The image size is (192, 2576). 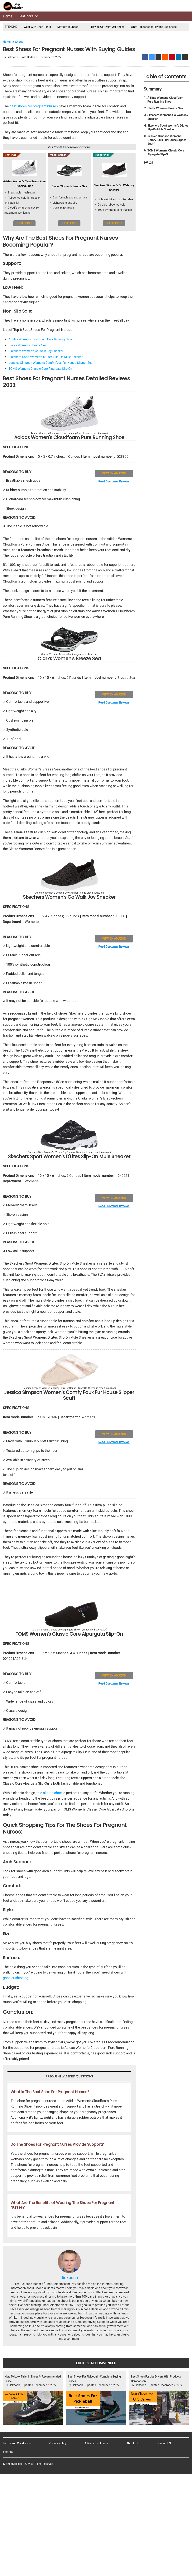 What do you see at coordinates (33, 2407) in the screenshot?
I see `[How To Look Taller In Shoes? - Recommended Guide]` at bounding box center [33, 2407].